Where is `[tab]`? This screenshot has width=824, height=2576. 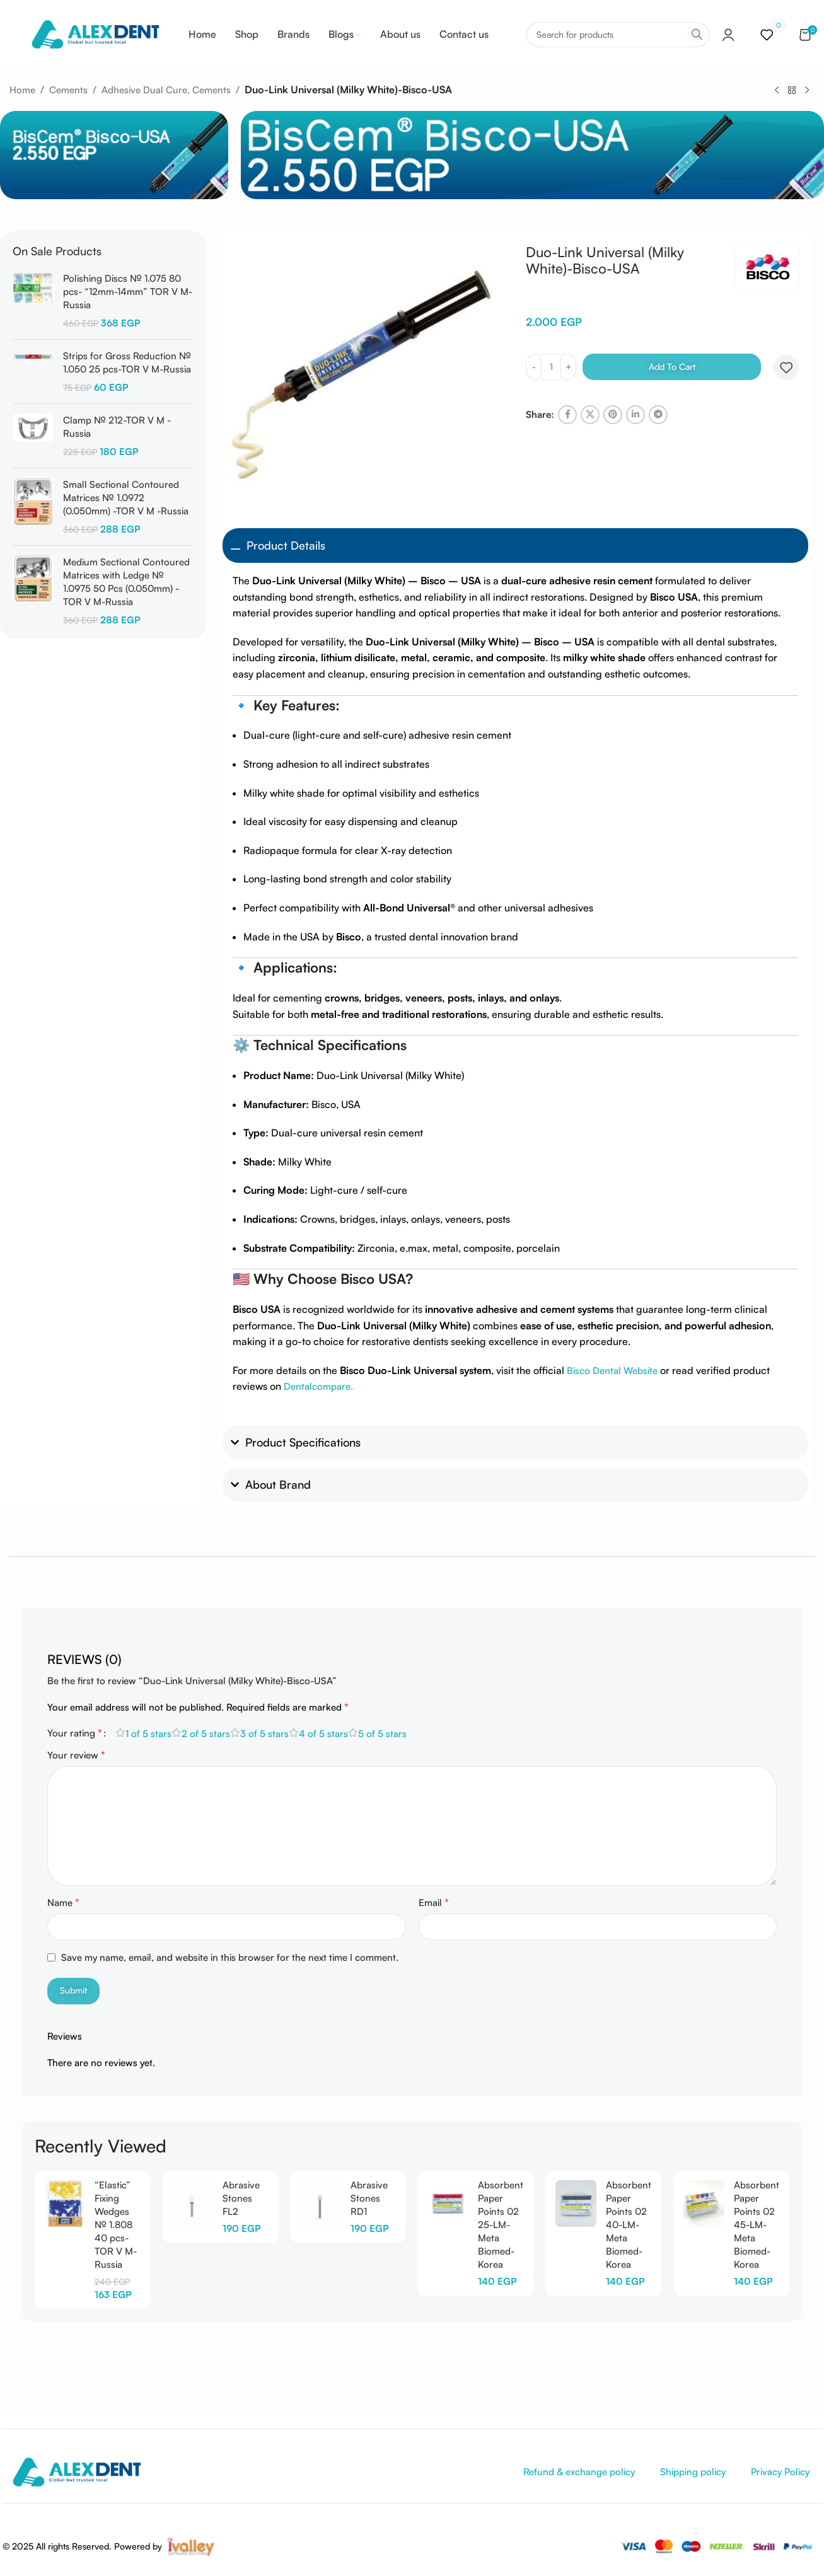
[tab] is located at coordinates (84, 1653).